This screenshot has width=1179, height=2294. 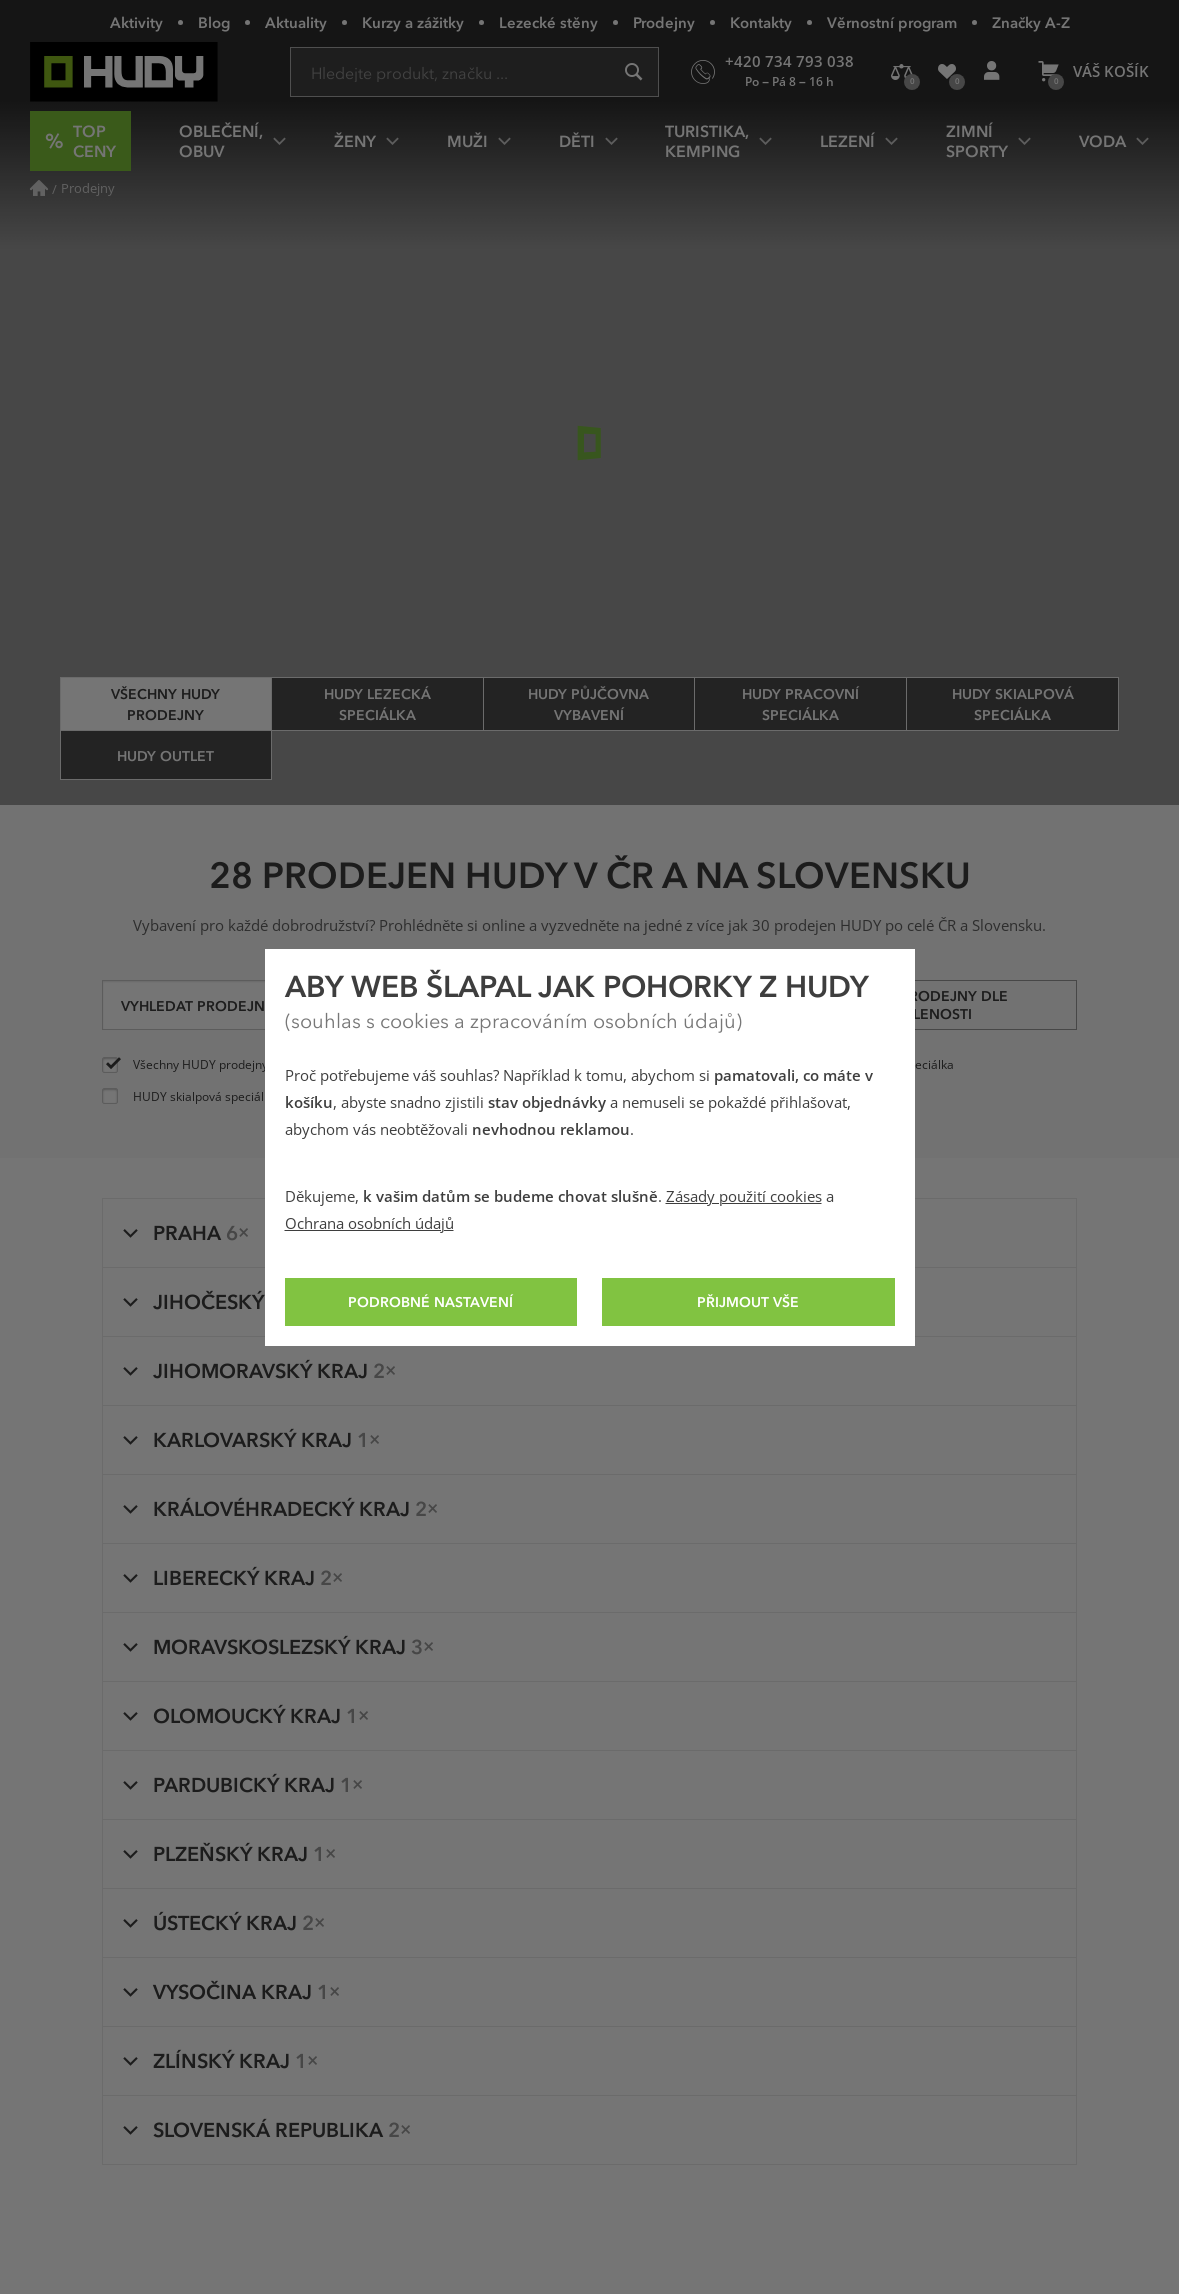 I want to click on [Zadejte hledaný výraz], so click(x=474, y=72).